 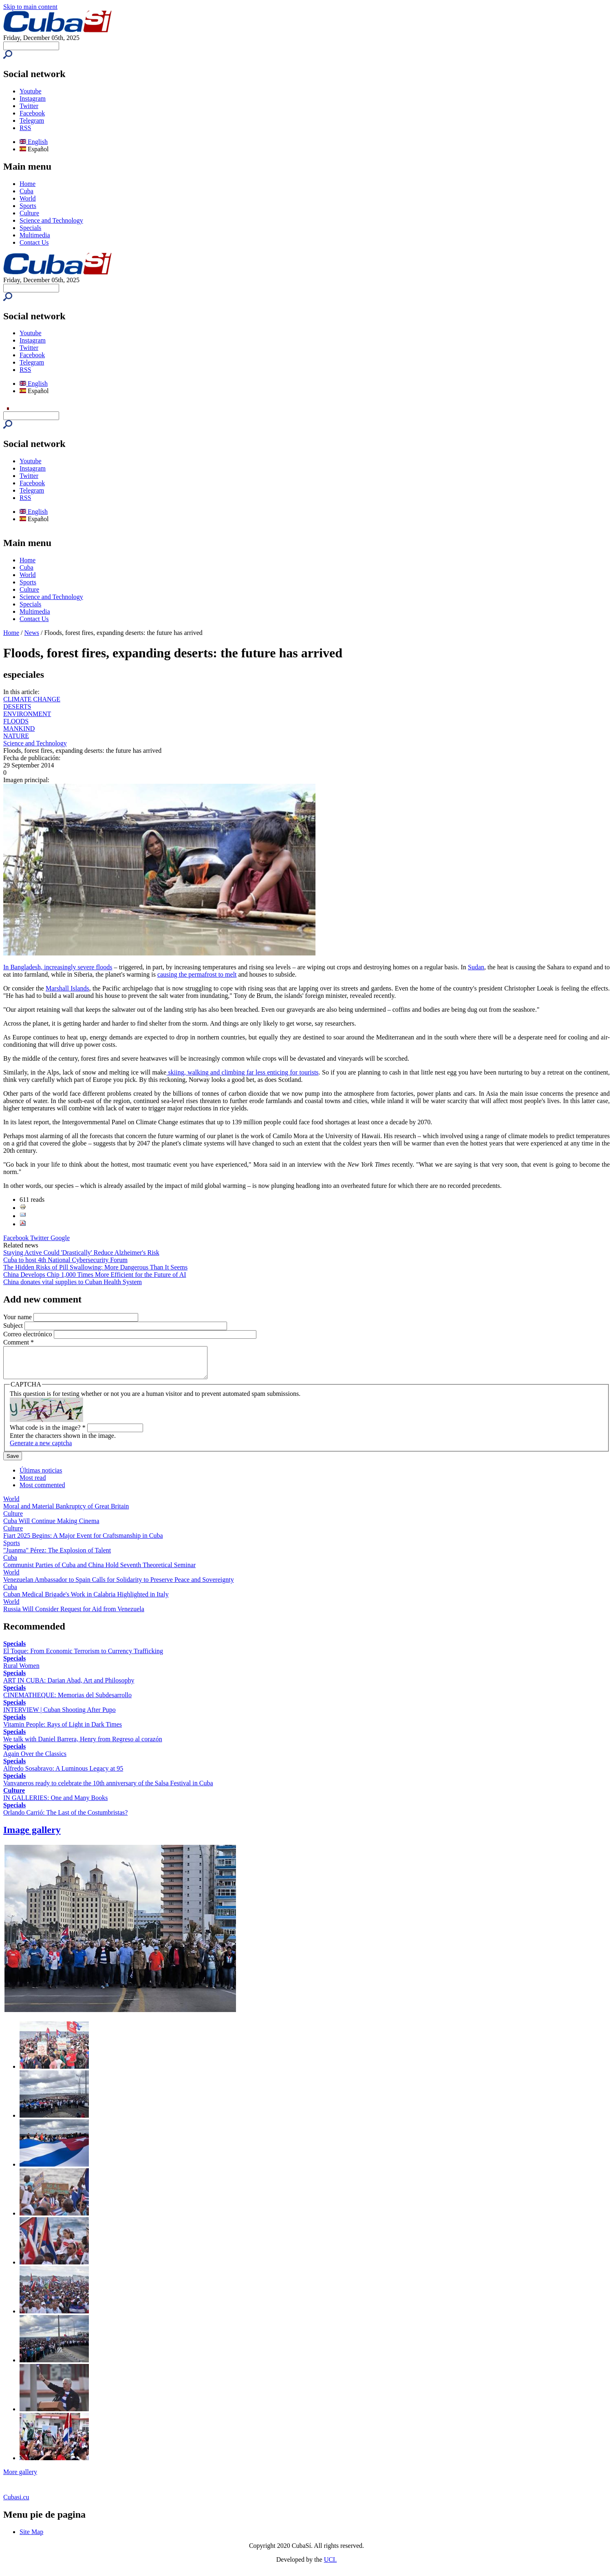 What do you see at coordinates (51, 220) in the screenshot?
I see `Science and Technology` at bounding box center [51, 220].